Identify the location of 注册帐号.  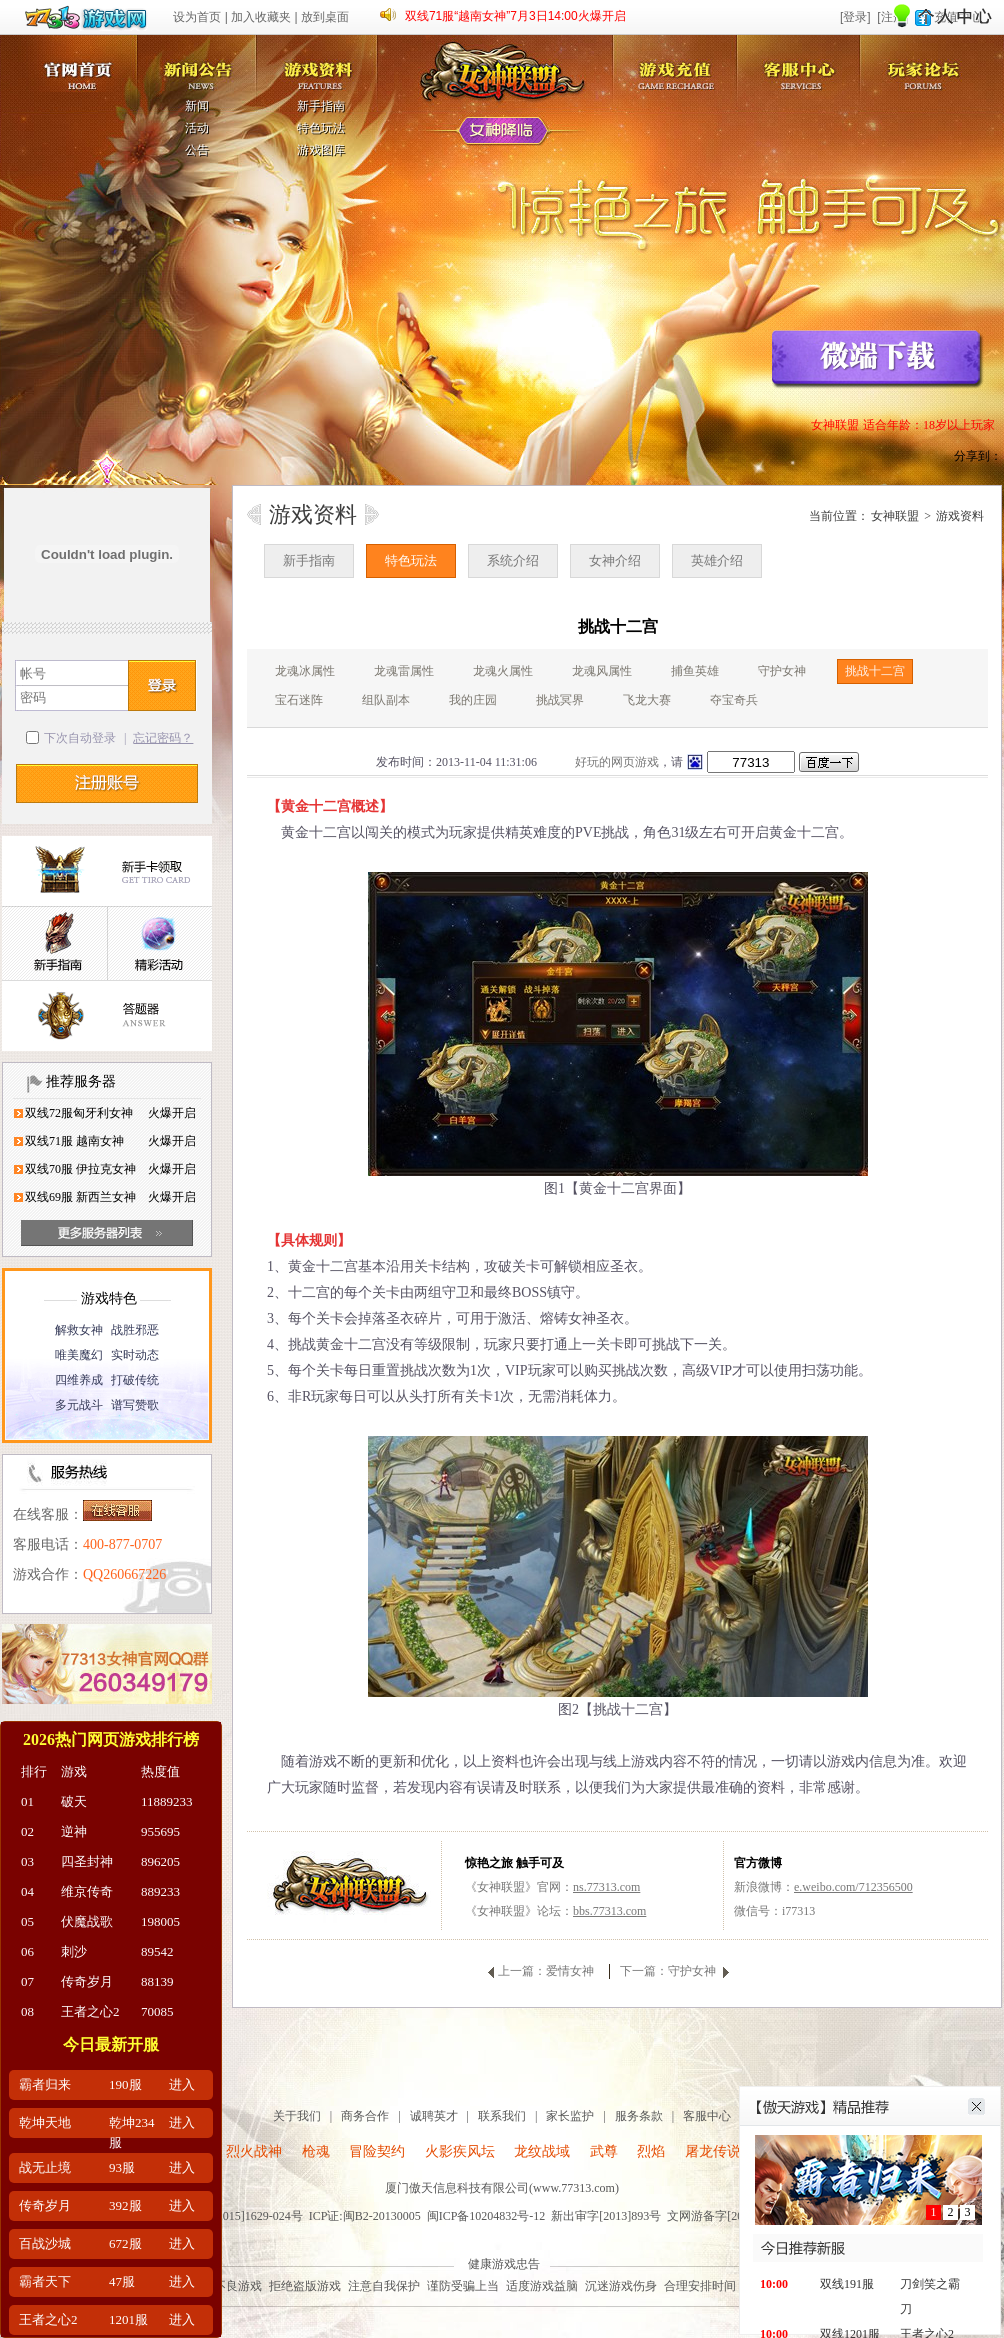
(107, 783).